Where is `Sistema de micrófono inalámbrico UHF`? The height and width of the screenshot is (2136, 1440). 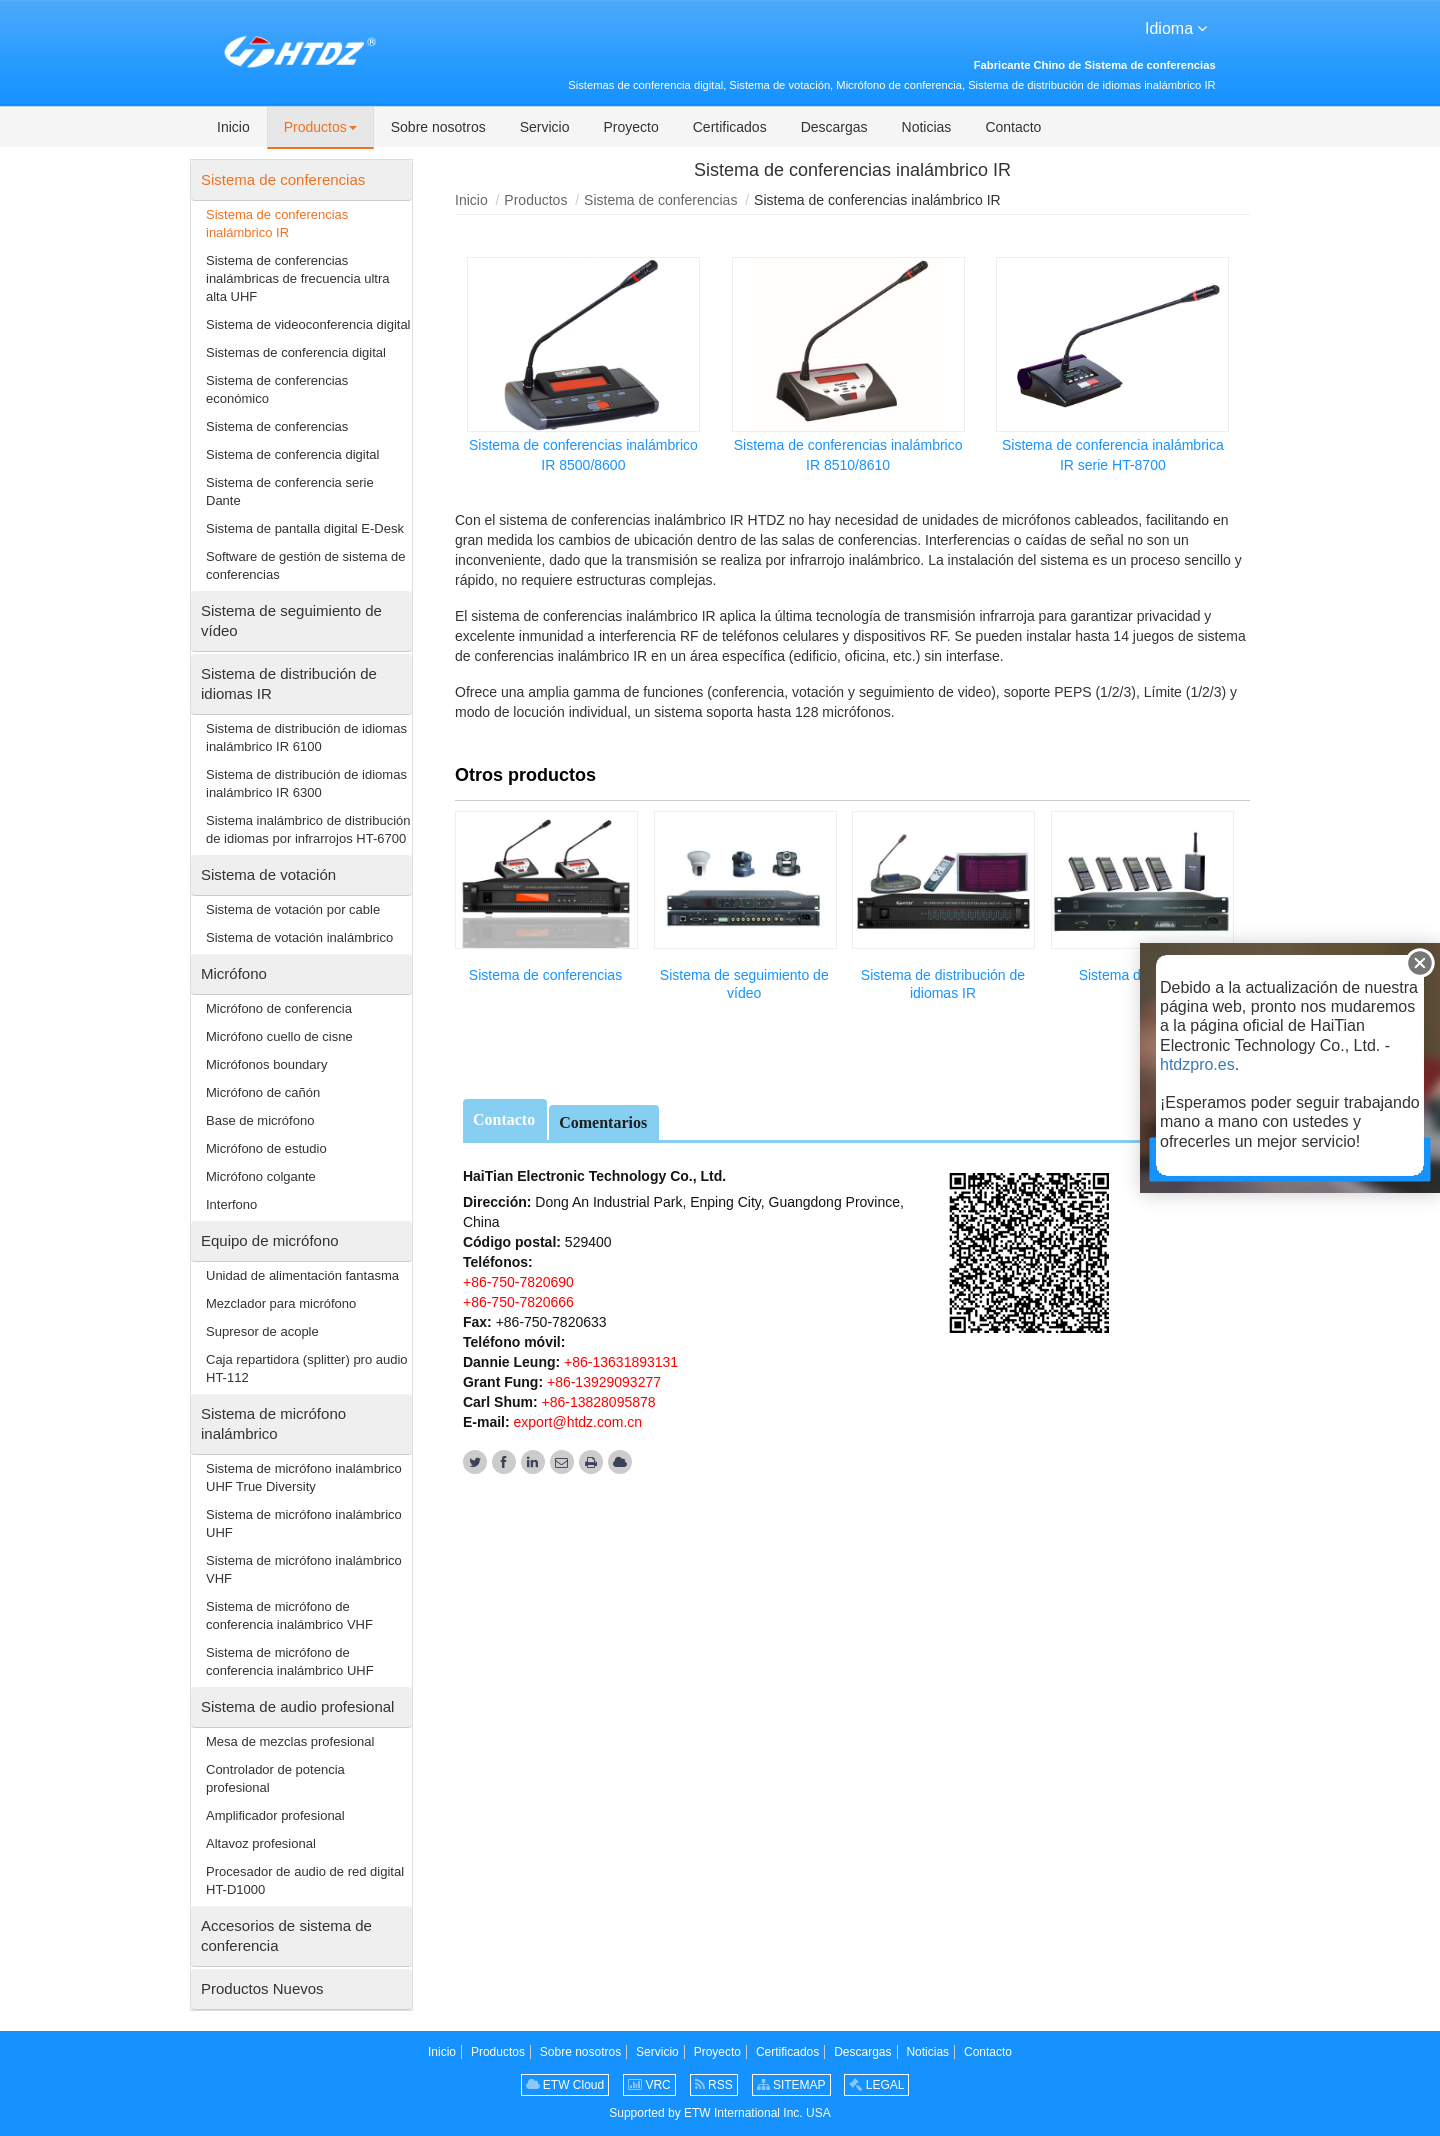 Sistema de micrófono inalámbrico UHF is located at coordinates (304, 1523).